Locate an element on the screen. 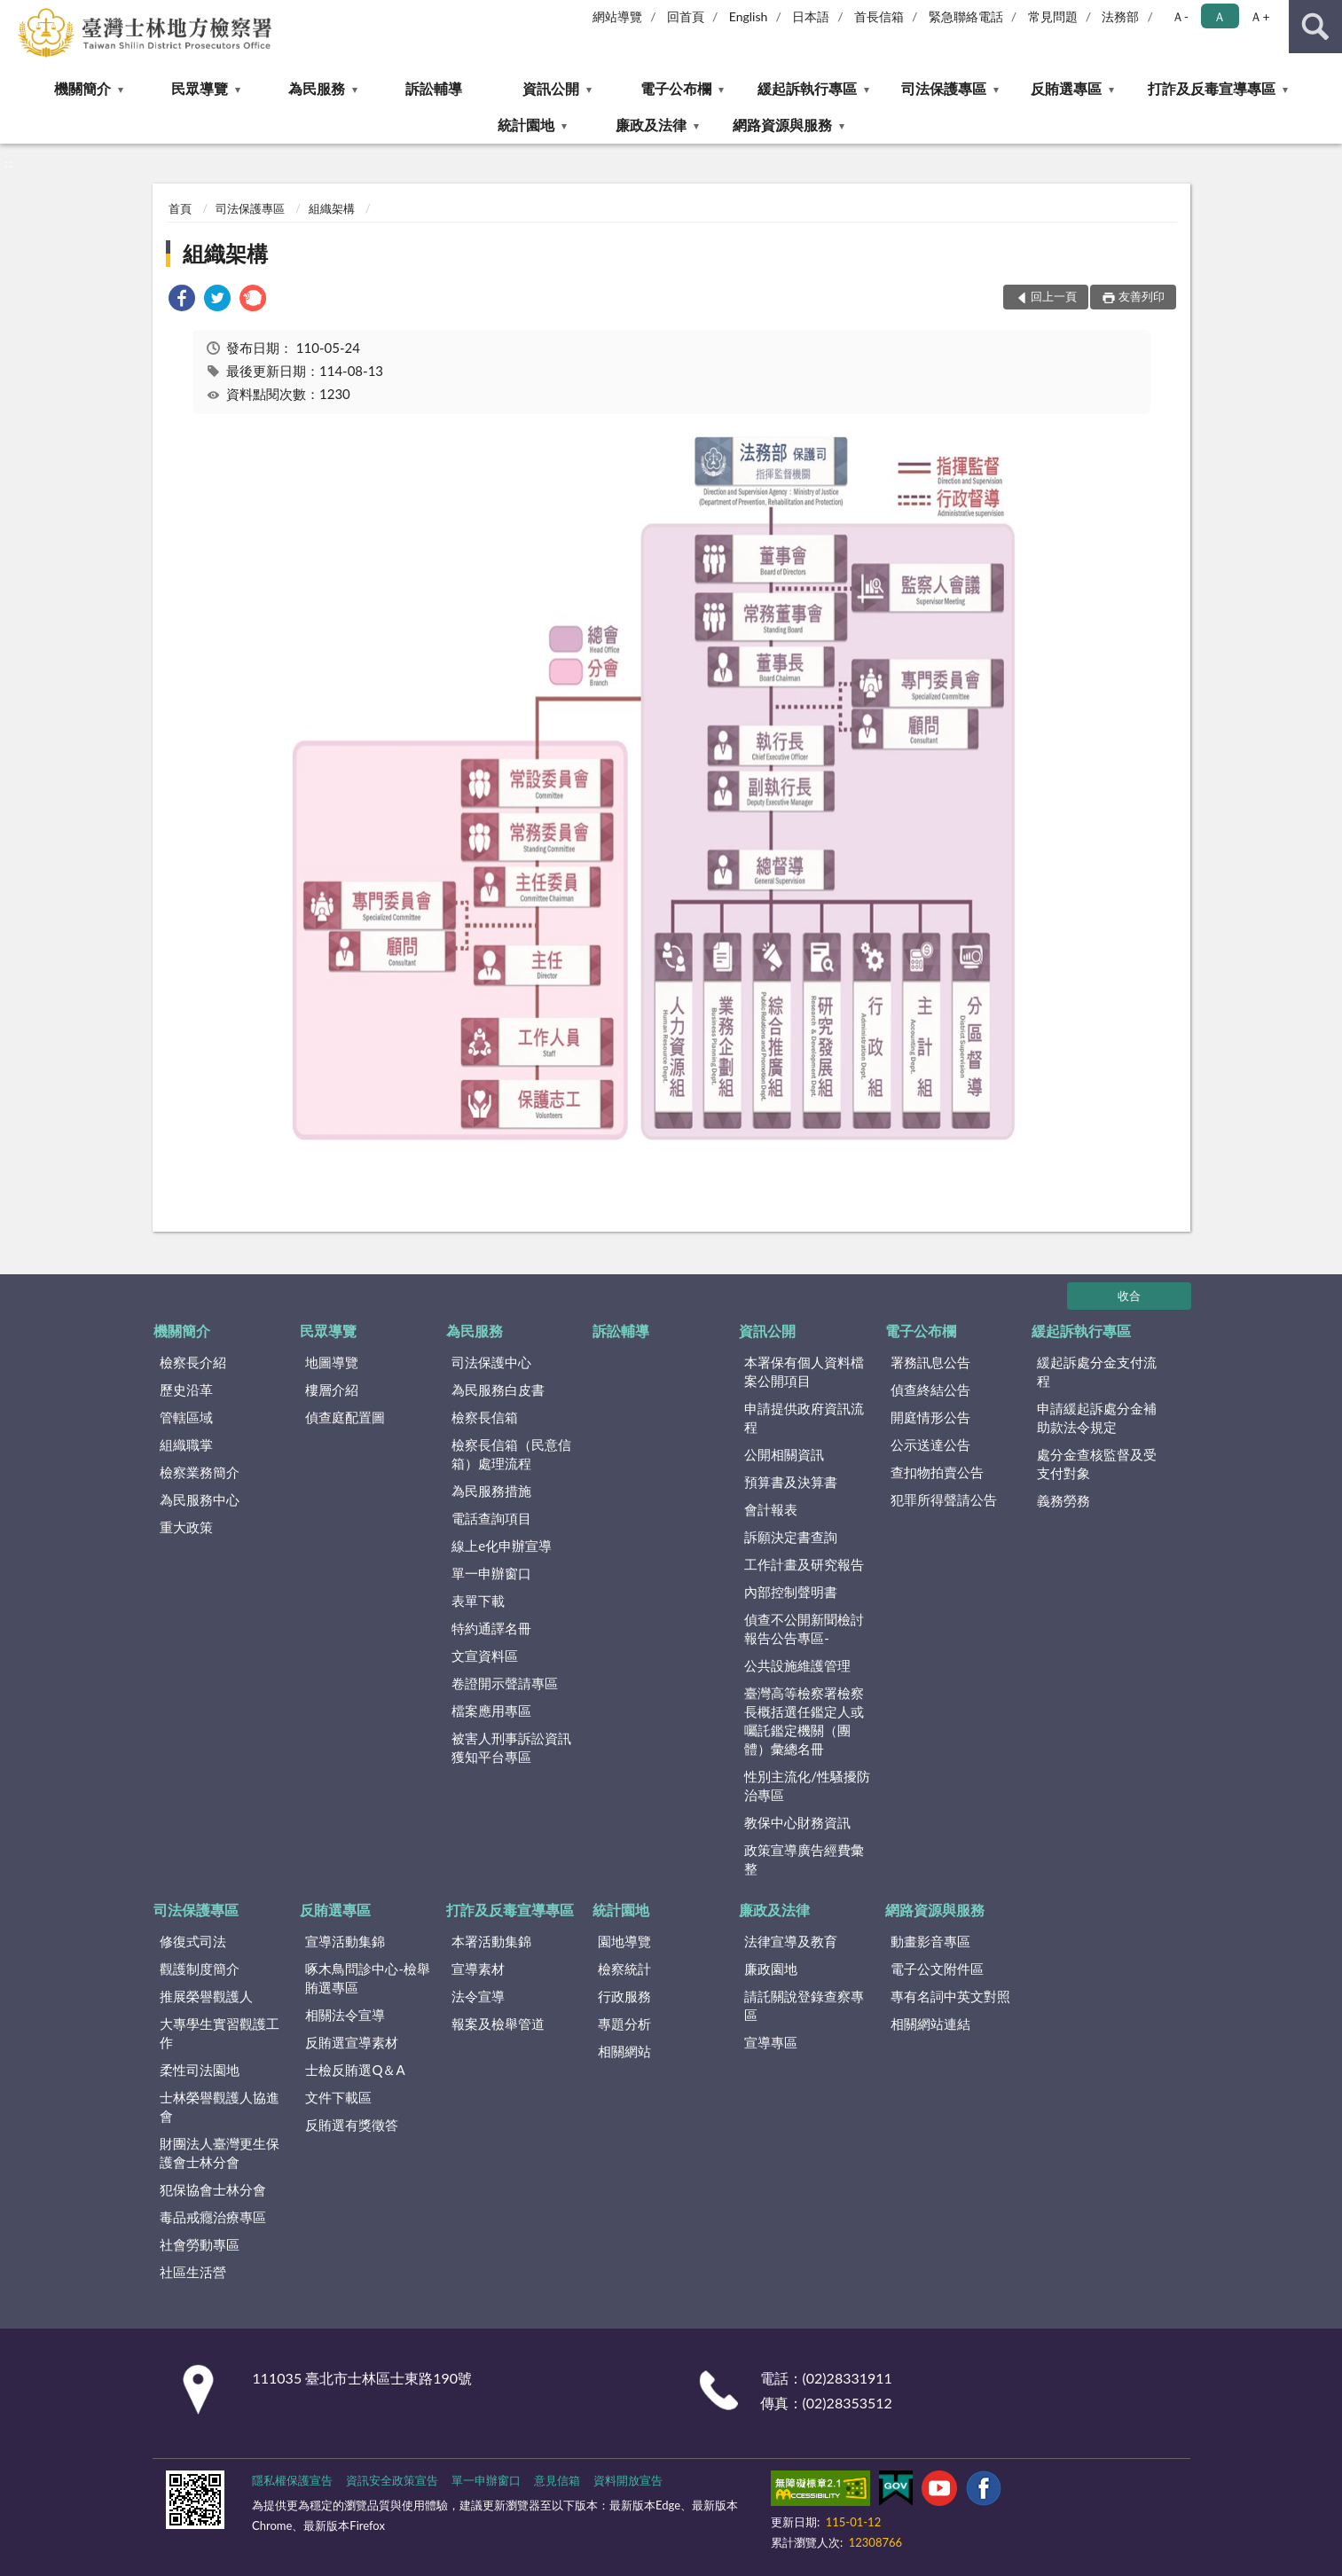  義務勞務 is located at coordinates (1063, 1500).